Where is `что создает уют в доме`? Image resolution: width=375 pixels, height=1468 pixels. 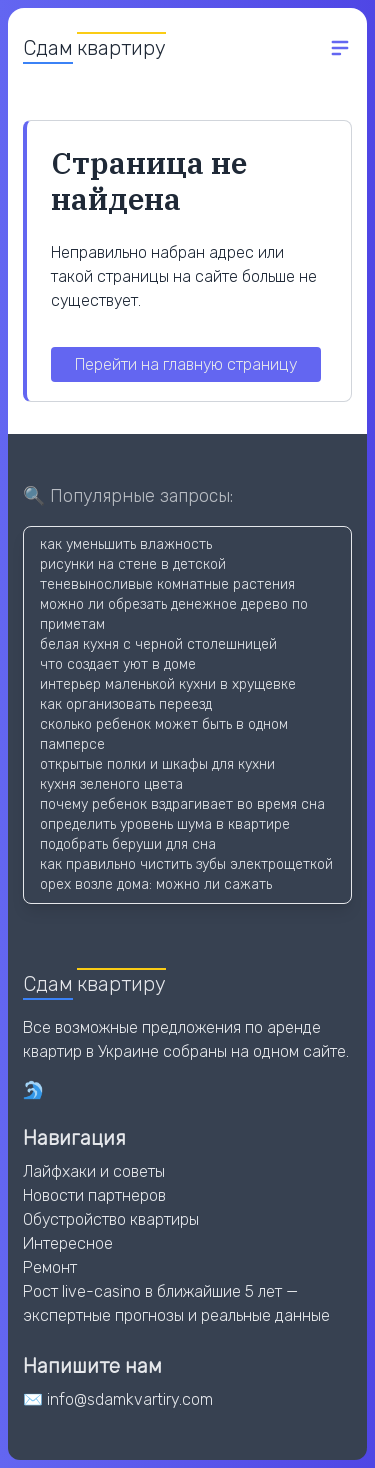 что создает уют в доме is located at coordinates (118, 664).